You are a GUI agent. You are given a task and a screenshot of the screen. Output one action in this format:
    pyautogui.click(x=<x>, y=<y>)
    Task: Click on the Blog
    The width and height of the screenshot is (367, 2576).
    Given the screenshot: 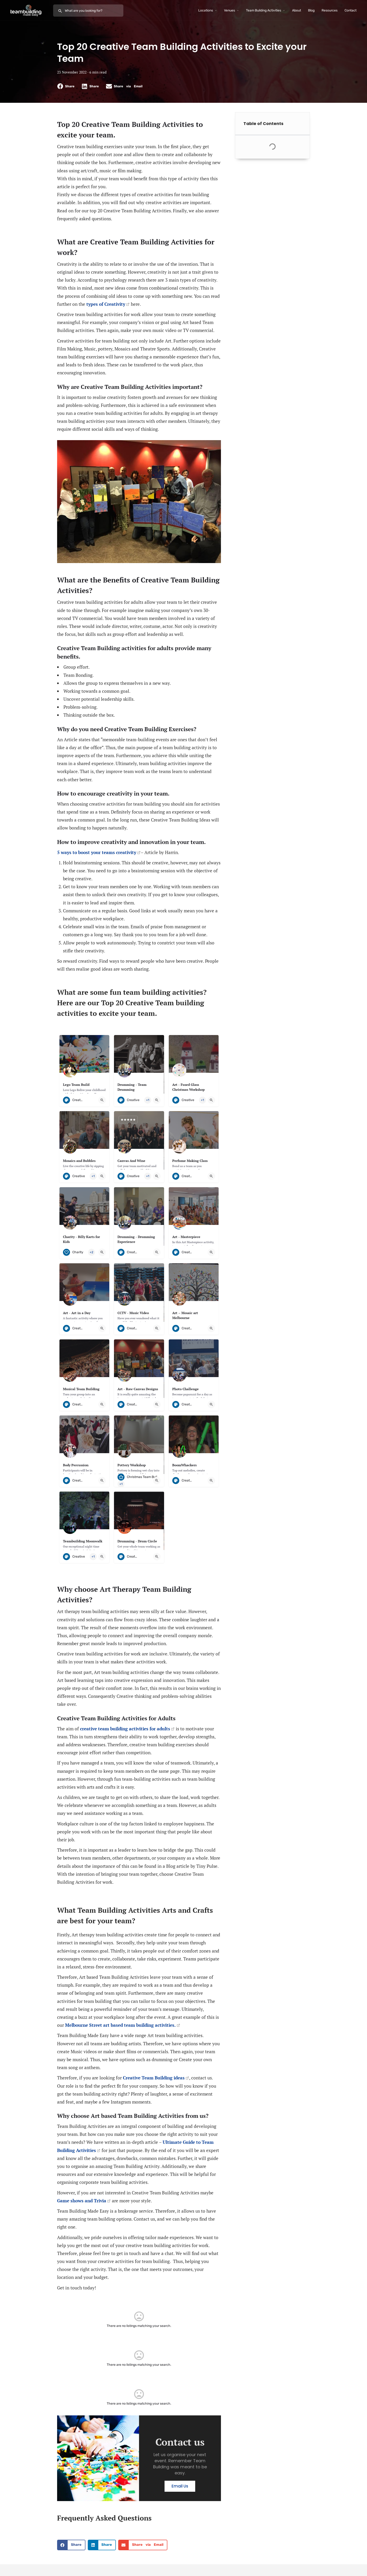 What is the action you would take?
    pyautogui.click(x=311, y=10)
    